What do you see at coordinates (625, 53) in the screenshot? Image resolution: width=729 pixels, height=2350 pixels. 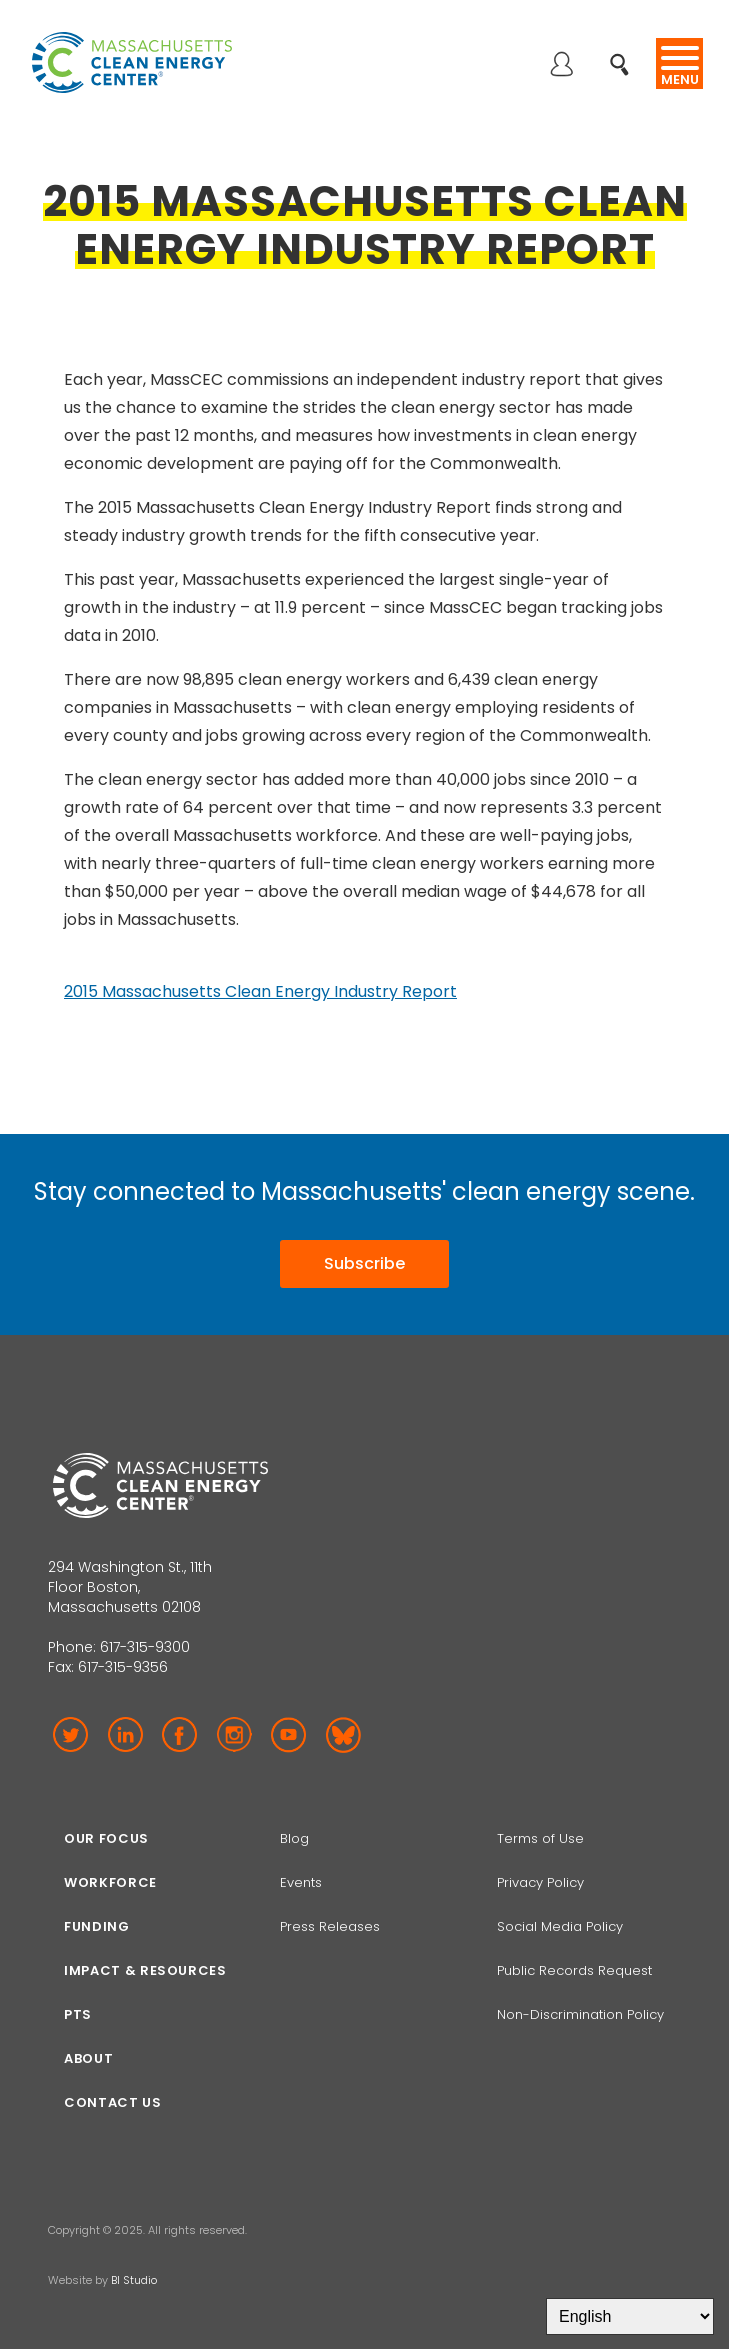 I see `Search` at bounding box center [625, 53].